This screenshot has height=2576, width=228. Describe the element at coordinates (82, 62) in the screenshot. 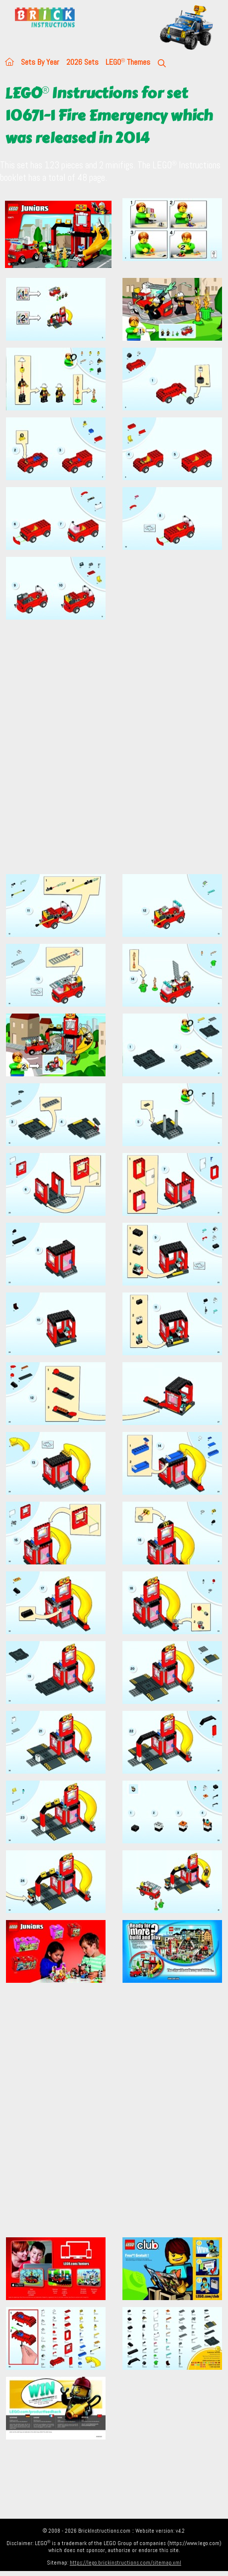

I see `2026 Sets` at that location.